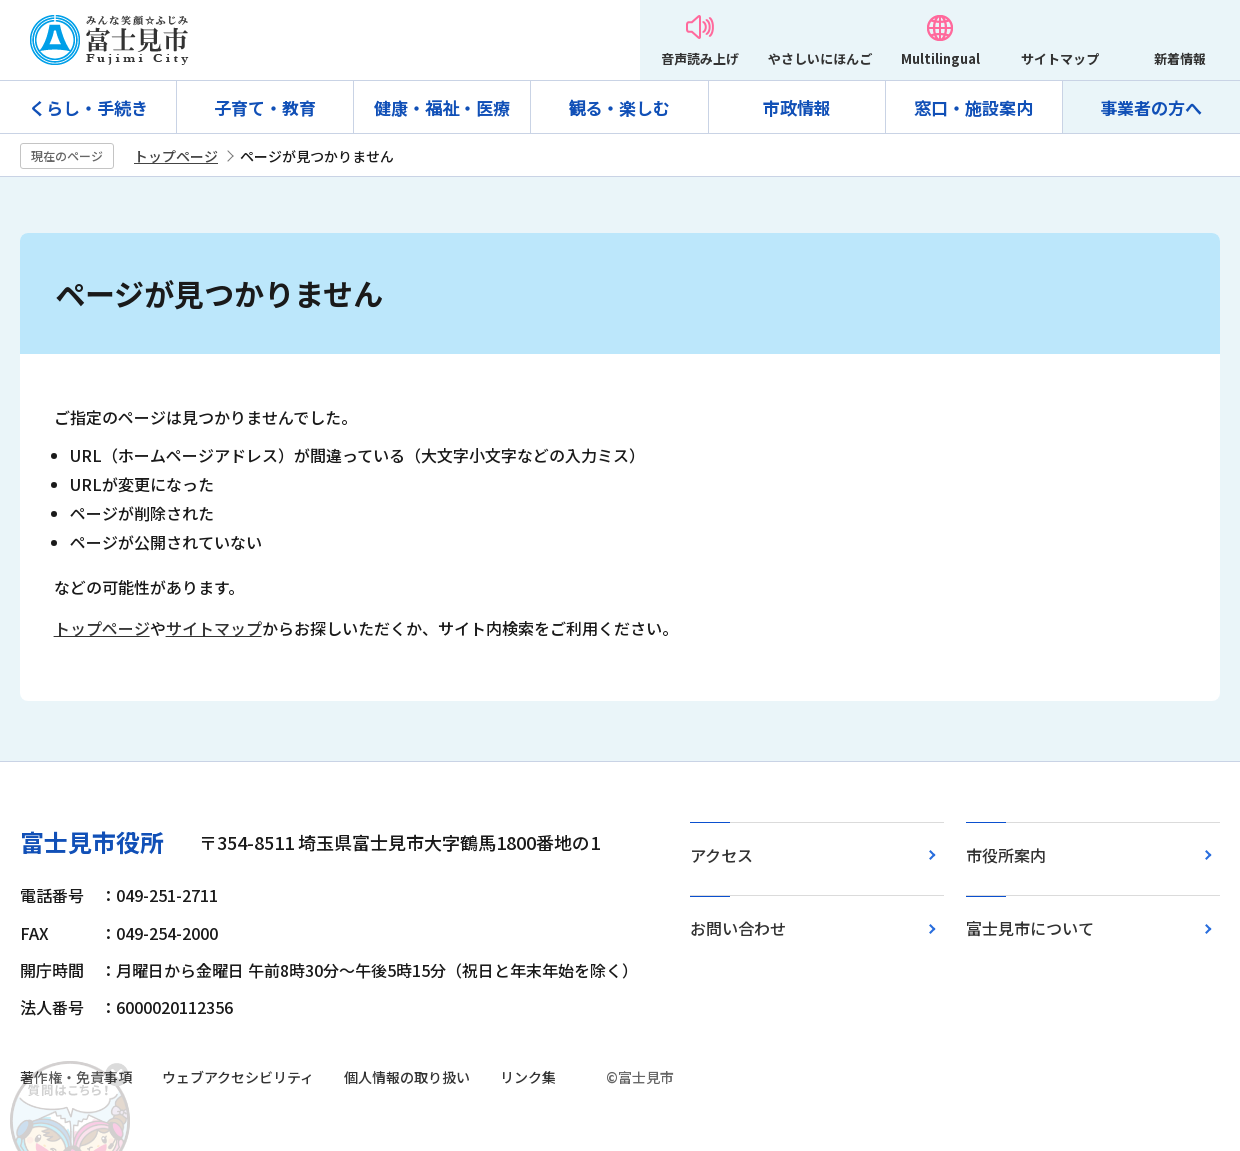 The image size is (1240, 1151). I want to click on お問い合わせ, so click(738, 928).